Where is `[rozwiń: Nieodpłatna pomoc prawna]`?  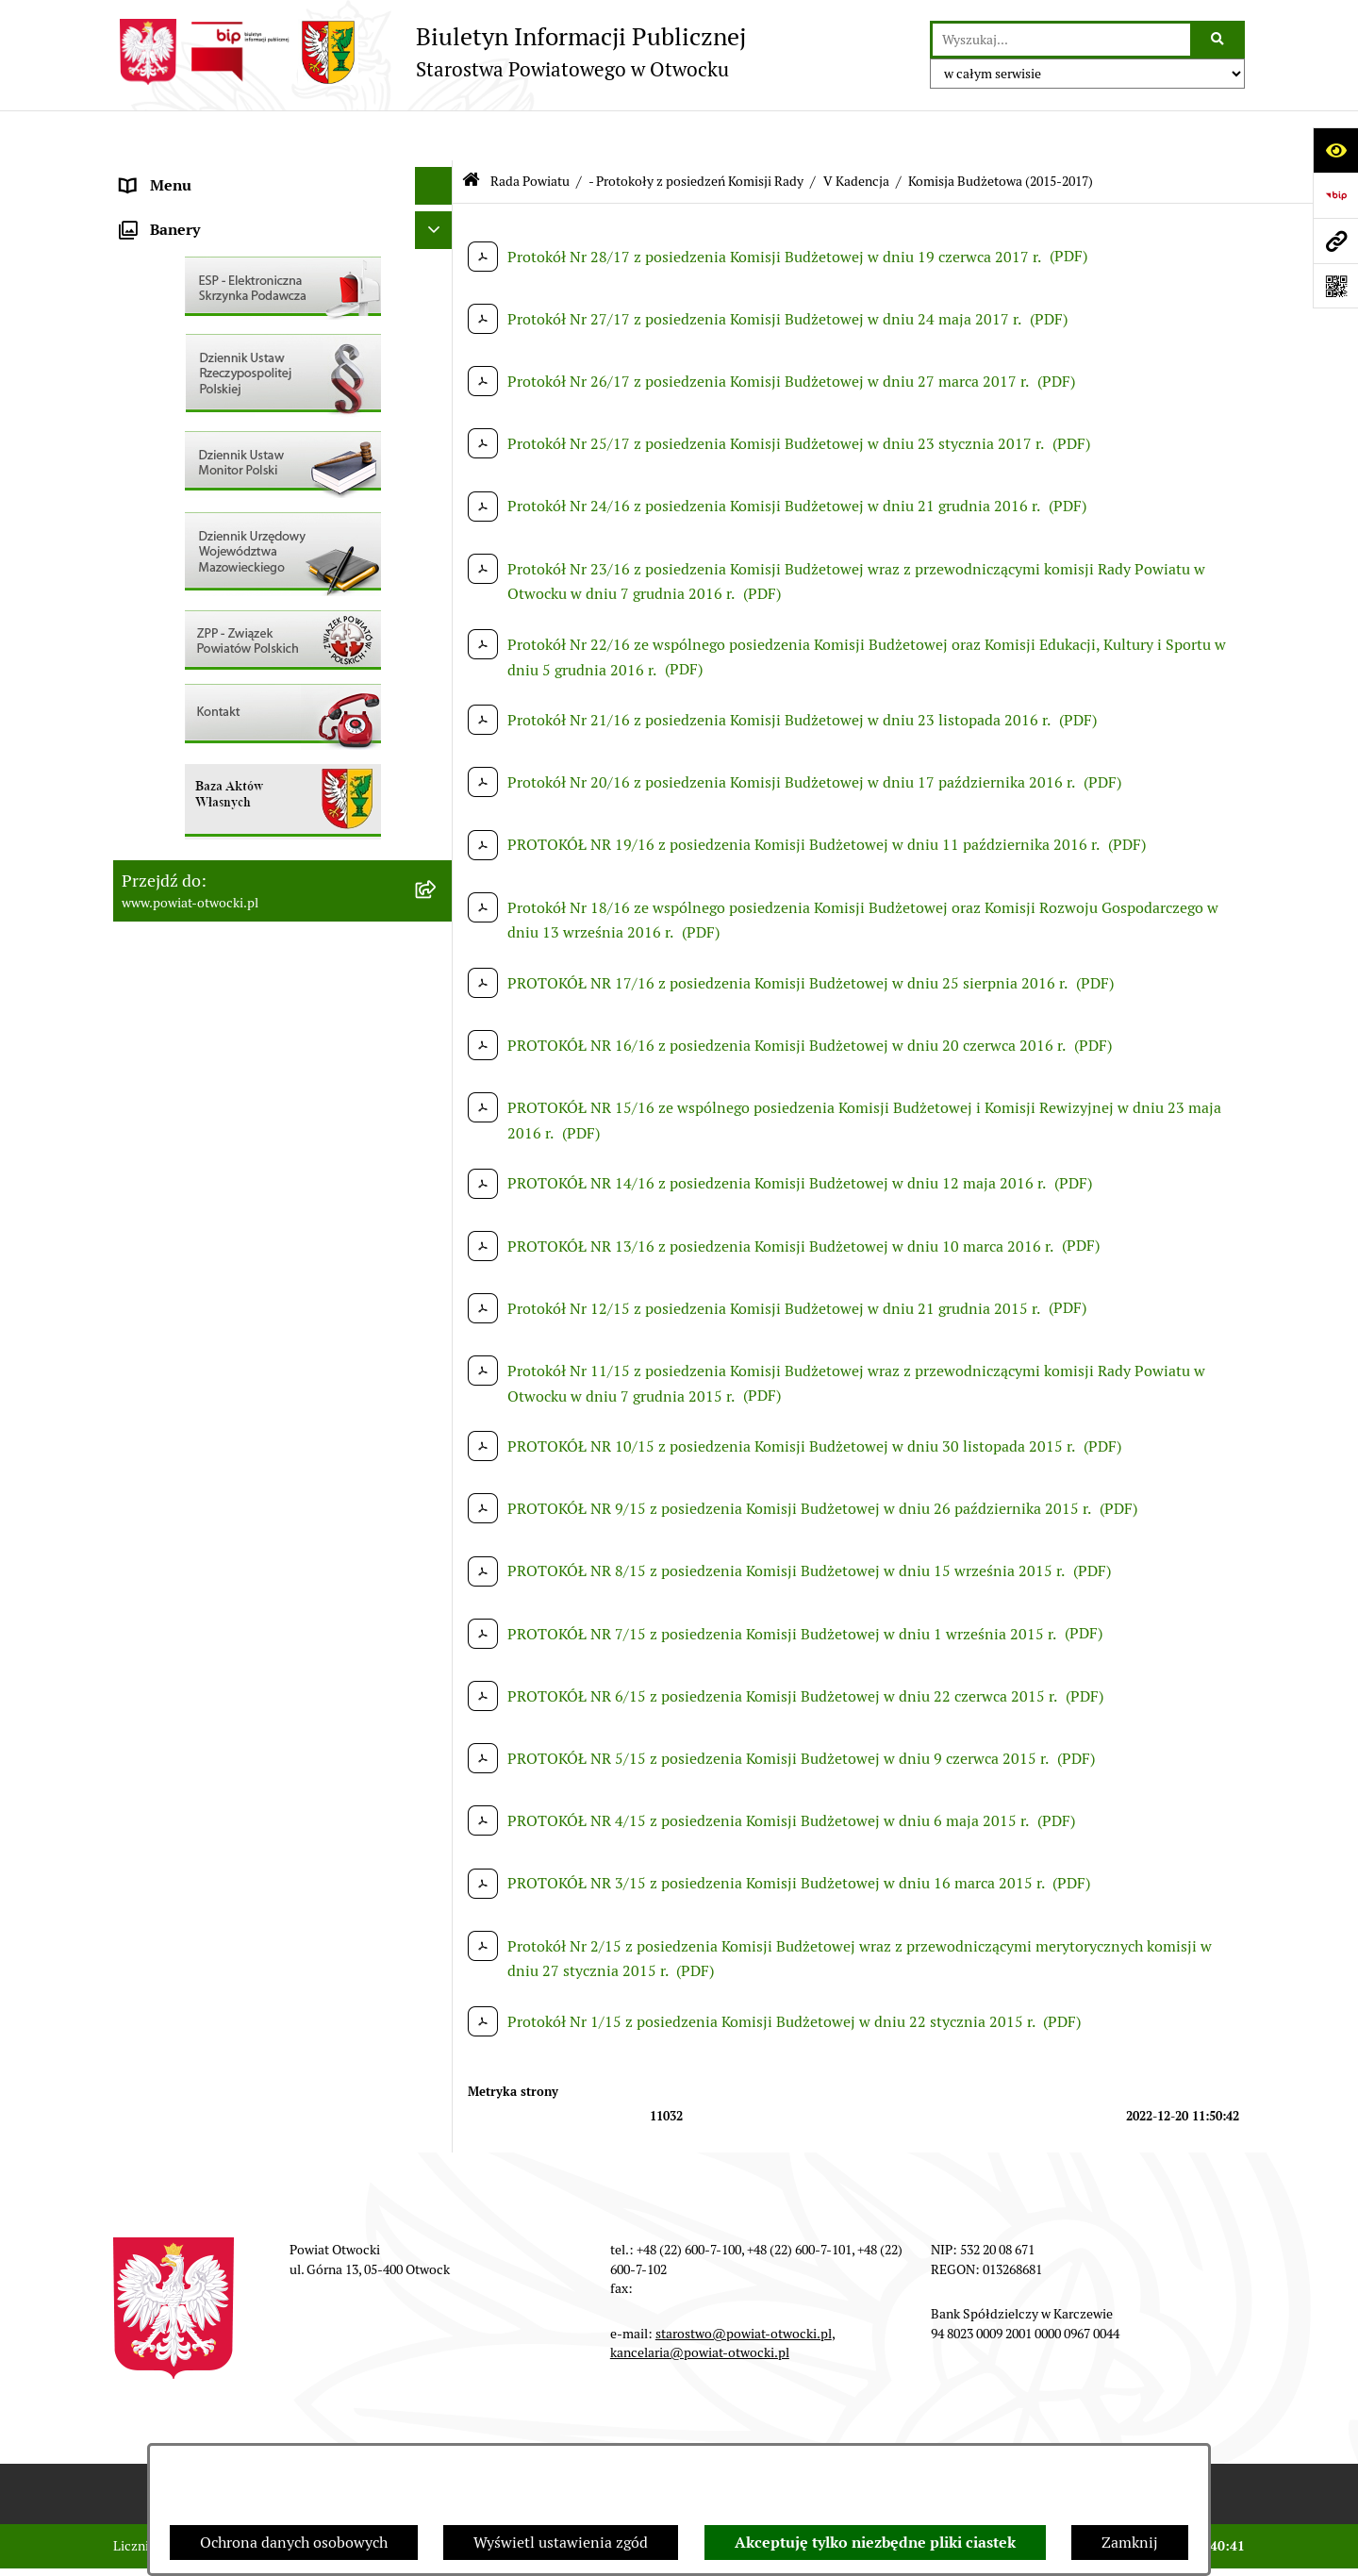
[rozwiń: Nieodpłatna pomoc prawna] is located at coordinates (438, 362).